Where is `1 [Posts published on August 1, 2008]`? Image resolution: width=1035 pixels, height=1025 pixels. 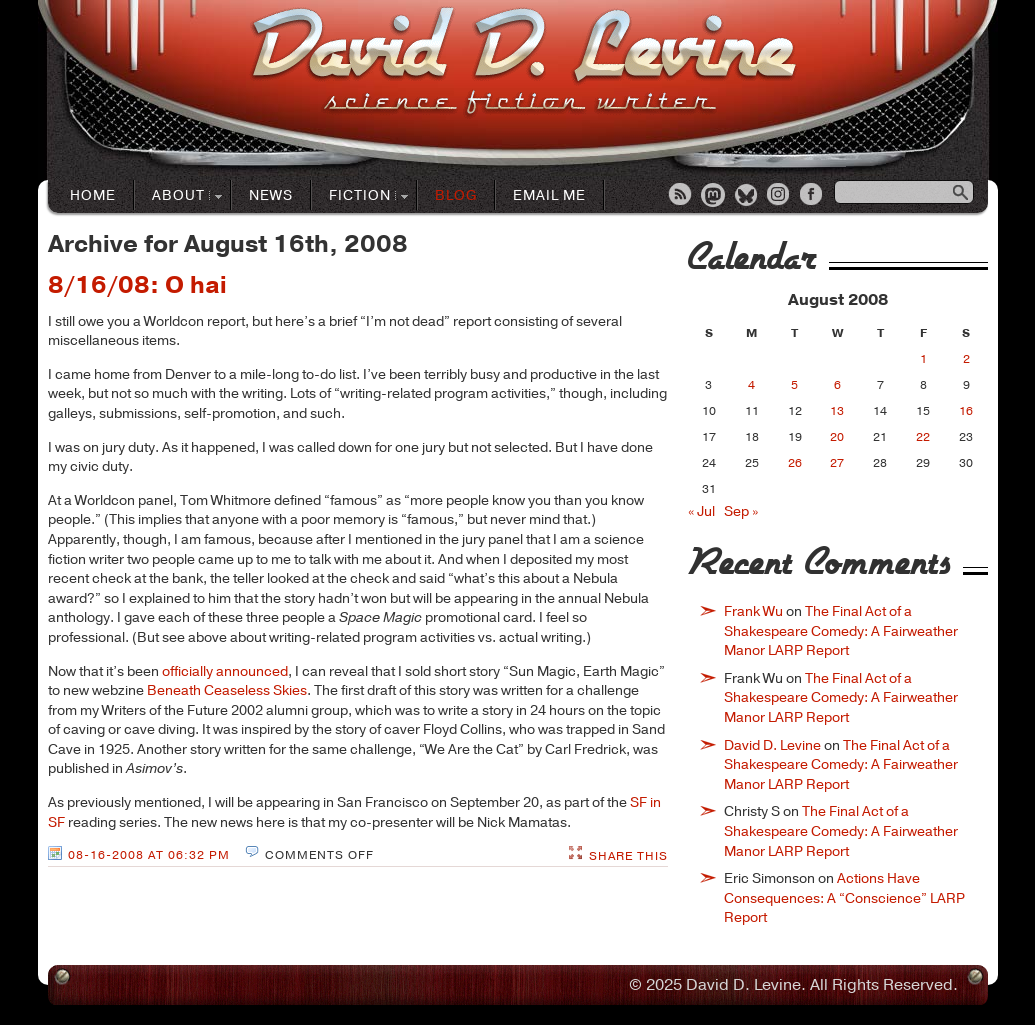
1 [Posts published on August 1, 2008] is located at coordinates (923, 359).